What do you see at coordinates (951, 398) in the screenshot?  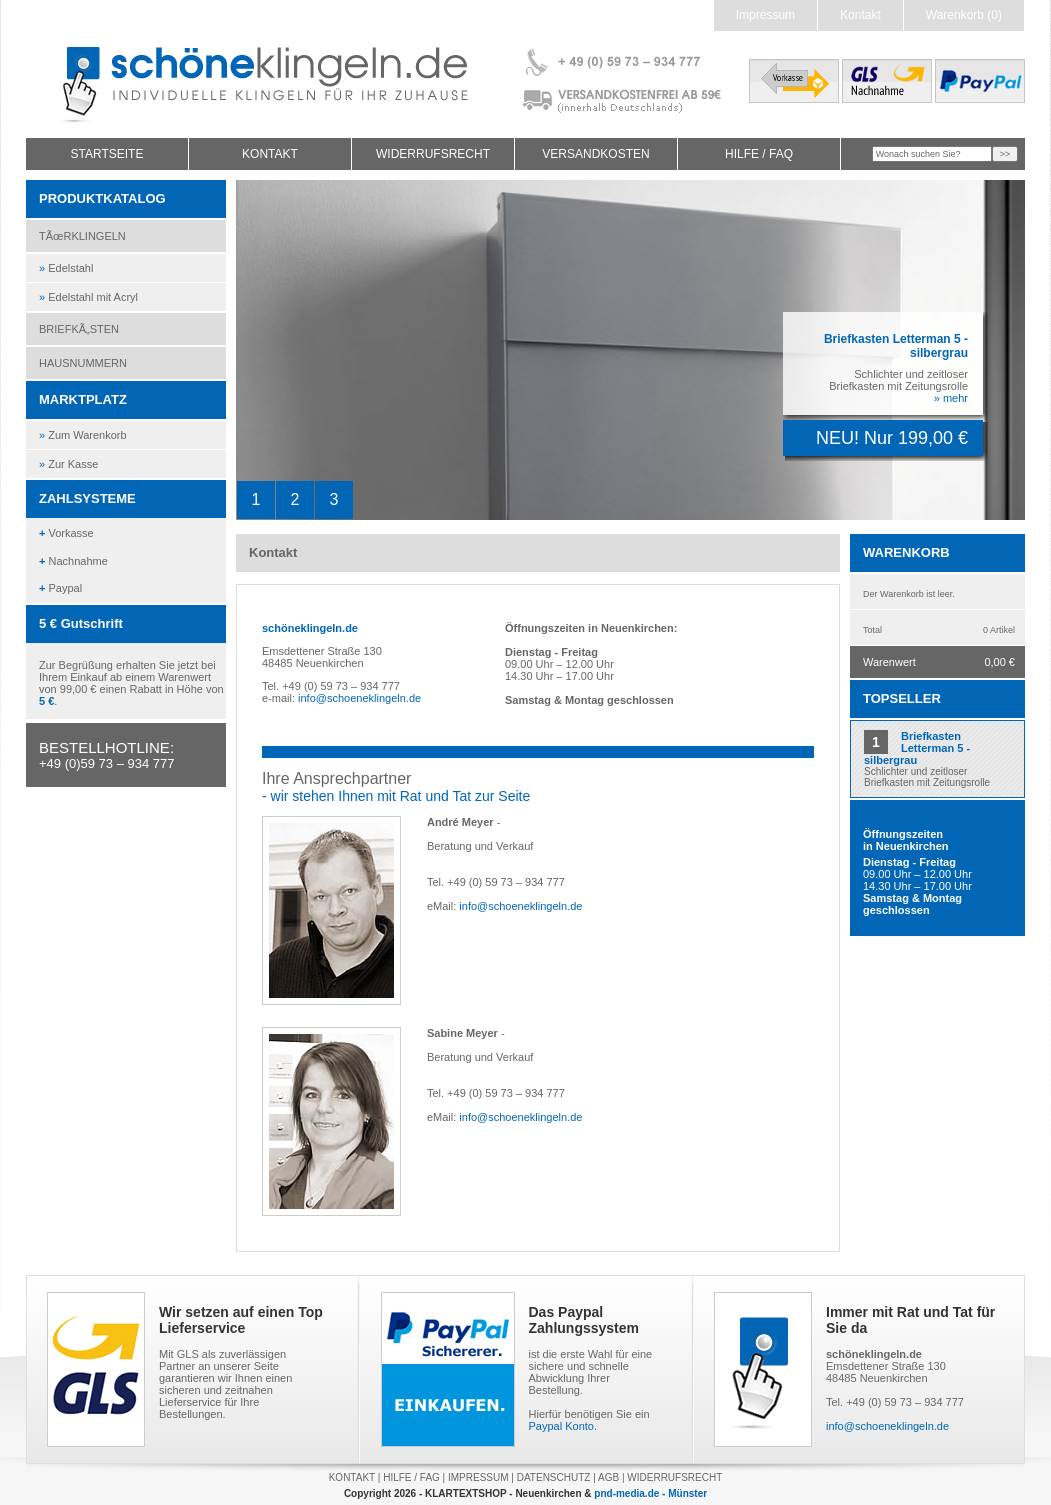 I see `» mehr` at bounding box center [951, 398].